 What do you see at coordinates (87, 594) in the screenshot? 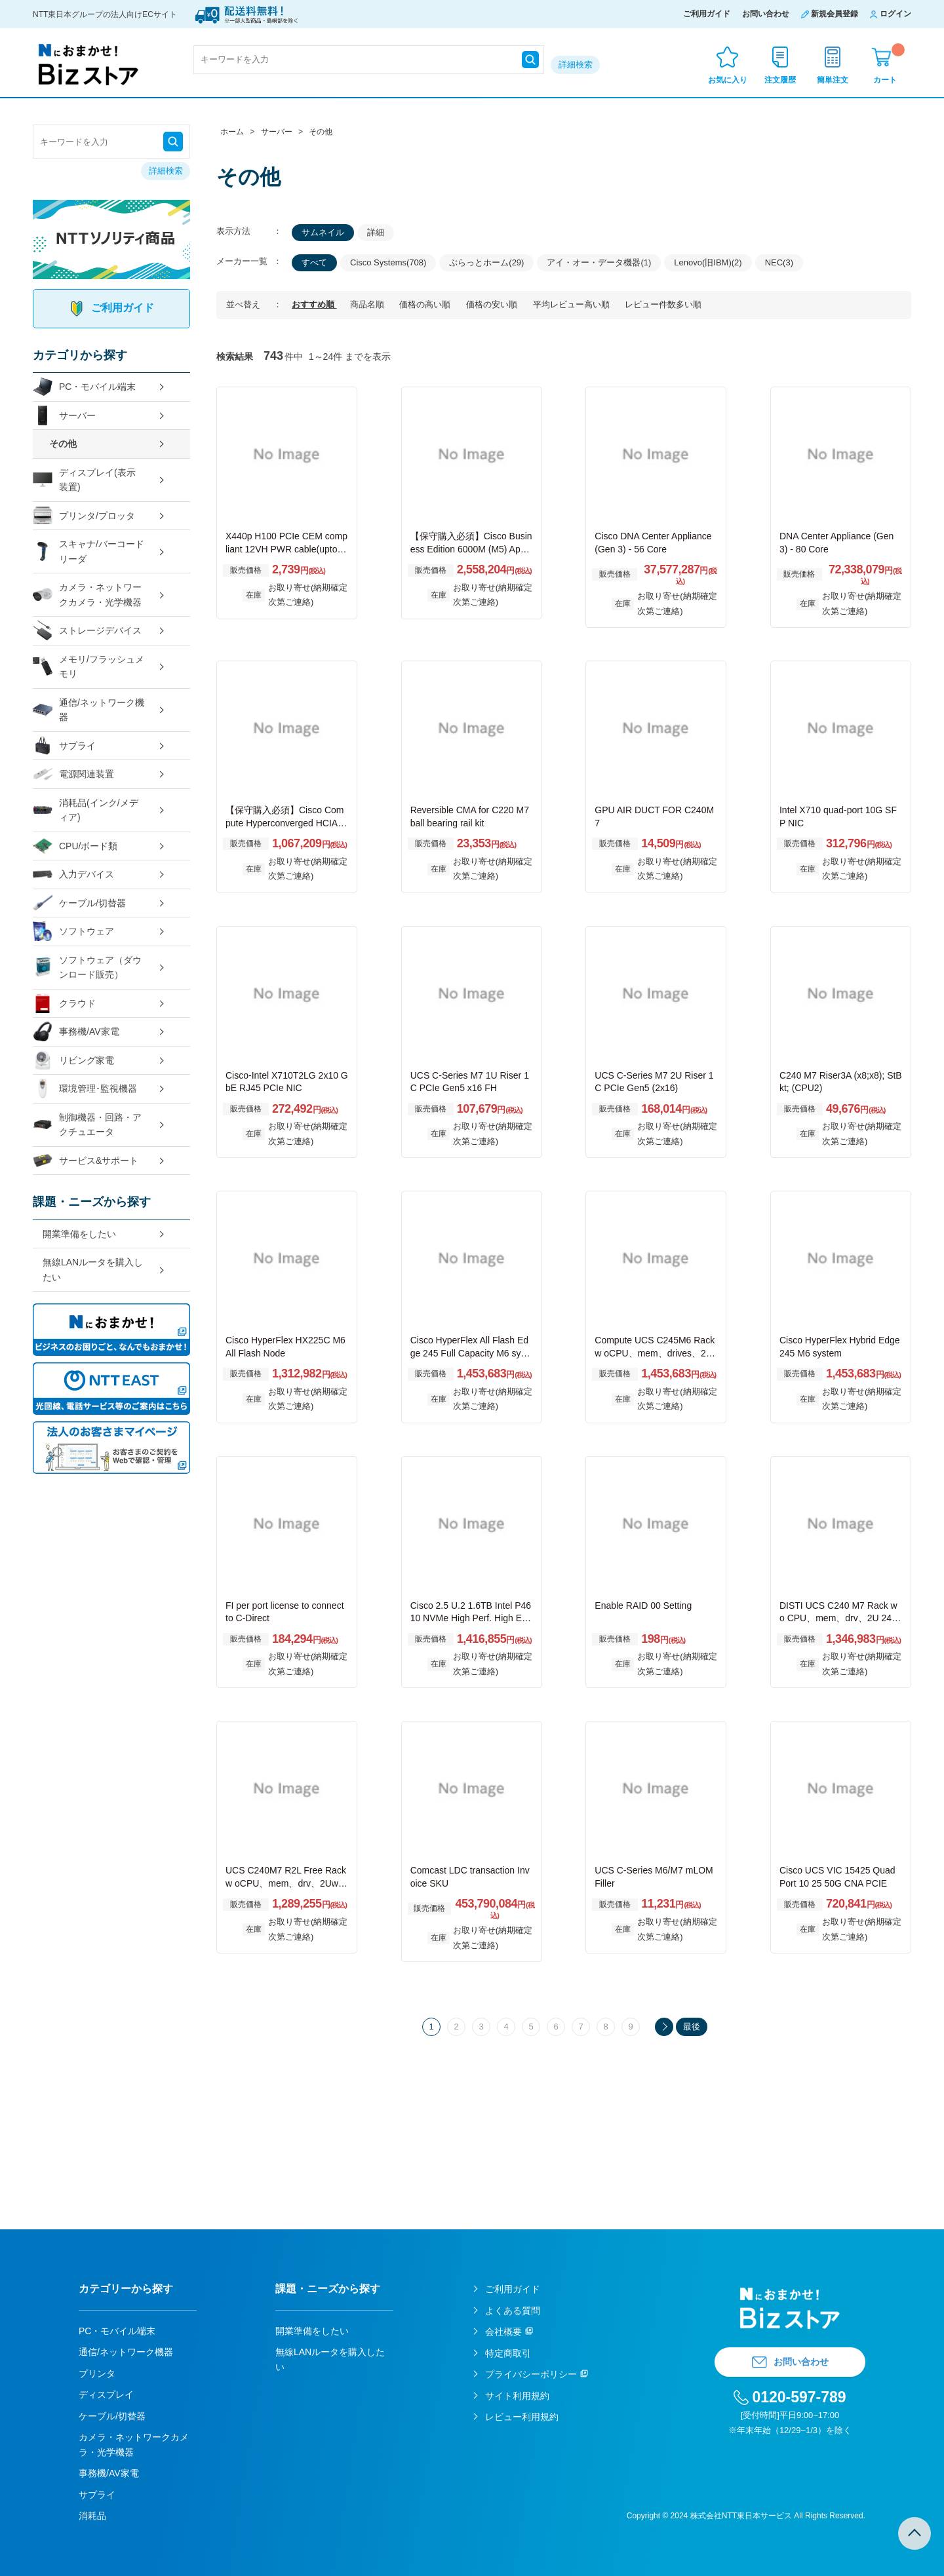
I see `カメラ・ネットワークカメラ・光学機器` at bounding box center [87, 594].